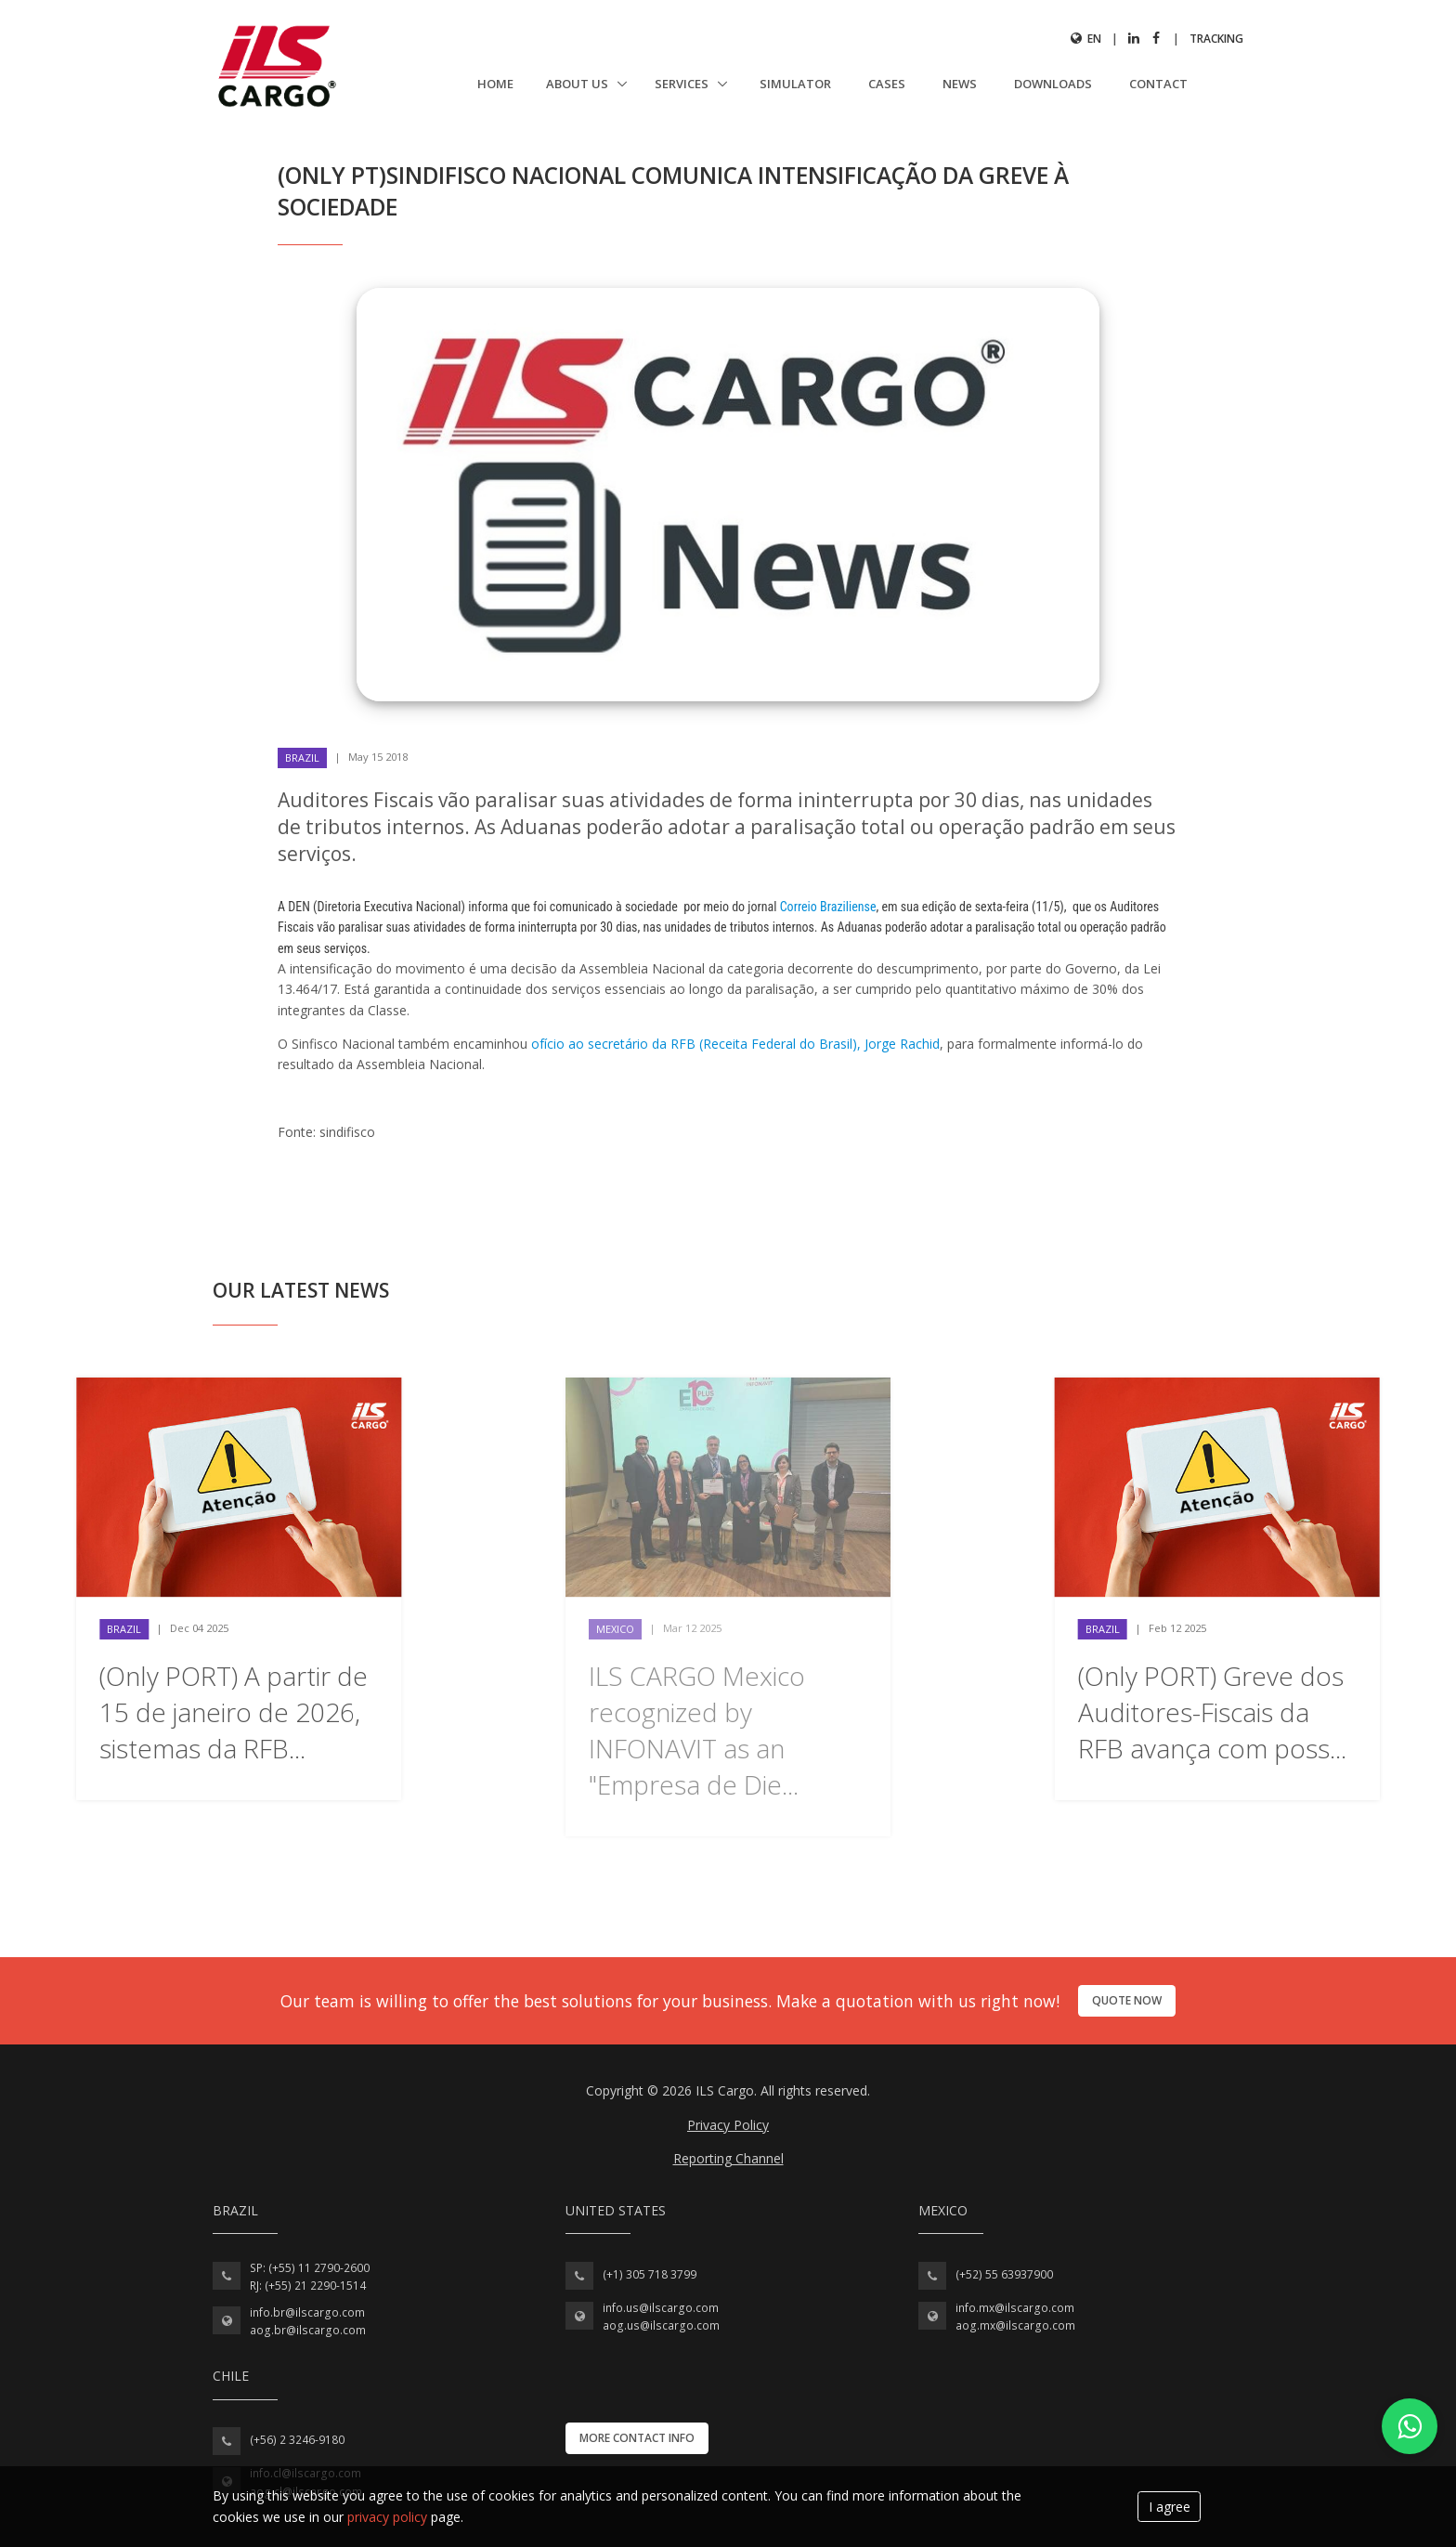 Image resolution: width=1456 pixels, height=2547 pixels. I want to click on Privacy Policy, so click(728, 2125).